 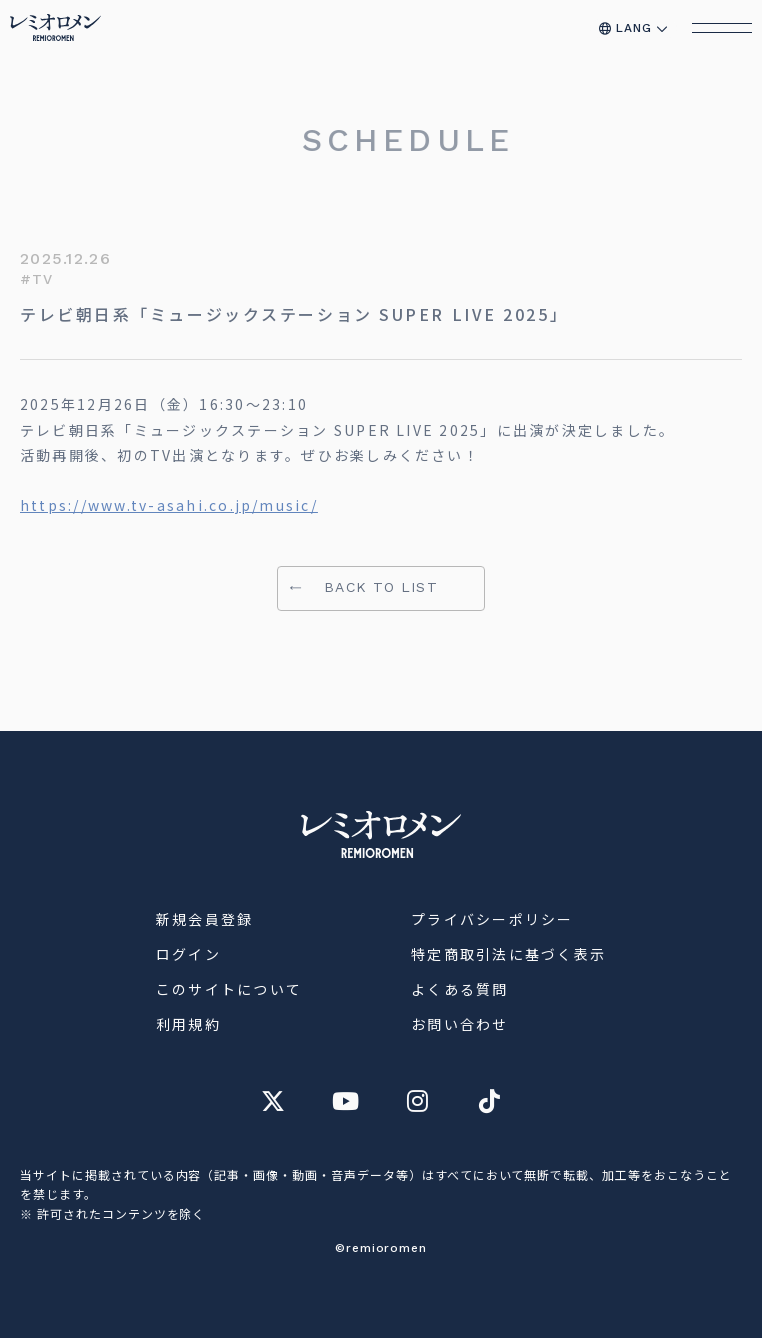 What do you see at coordinates (459, 1024) in the screenshot?
I see `お問い合わせ` at bounding box center [459, 1024].